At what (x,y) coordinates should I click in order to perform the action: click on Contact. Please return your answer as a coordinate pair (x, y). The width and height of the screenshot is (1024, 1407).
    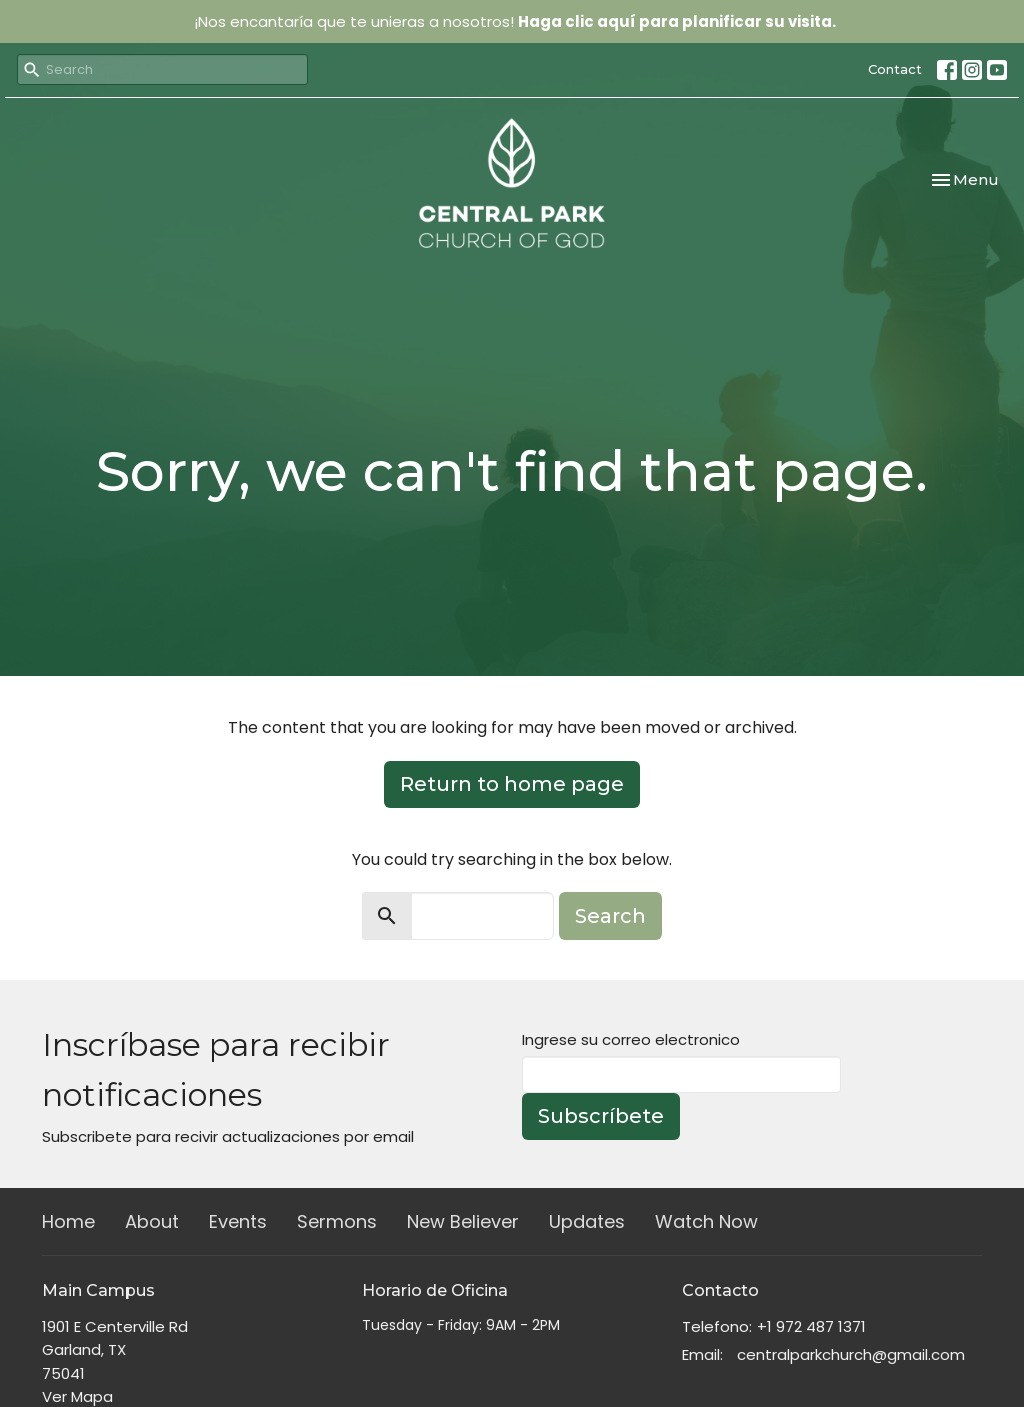
    Looking at the image, I should click on (895, 69).